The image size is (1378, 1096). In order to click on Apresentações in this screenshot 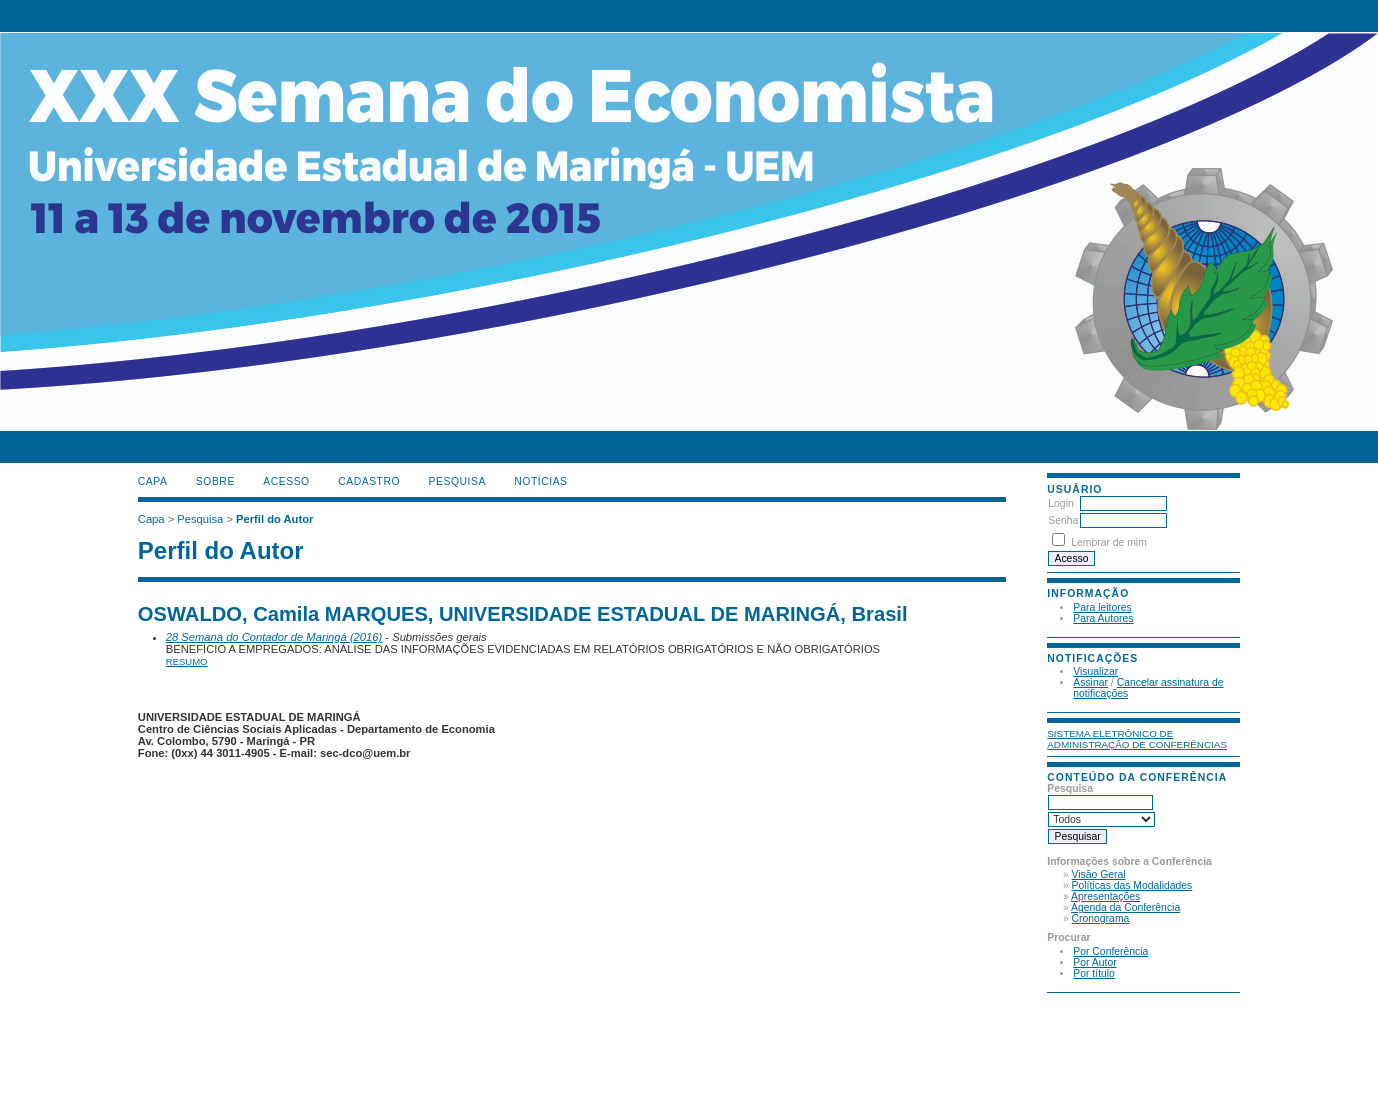, I will do `click(1105, 896)`.